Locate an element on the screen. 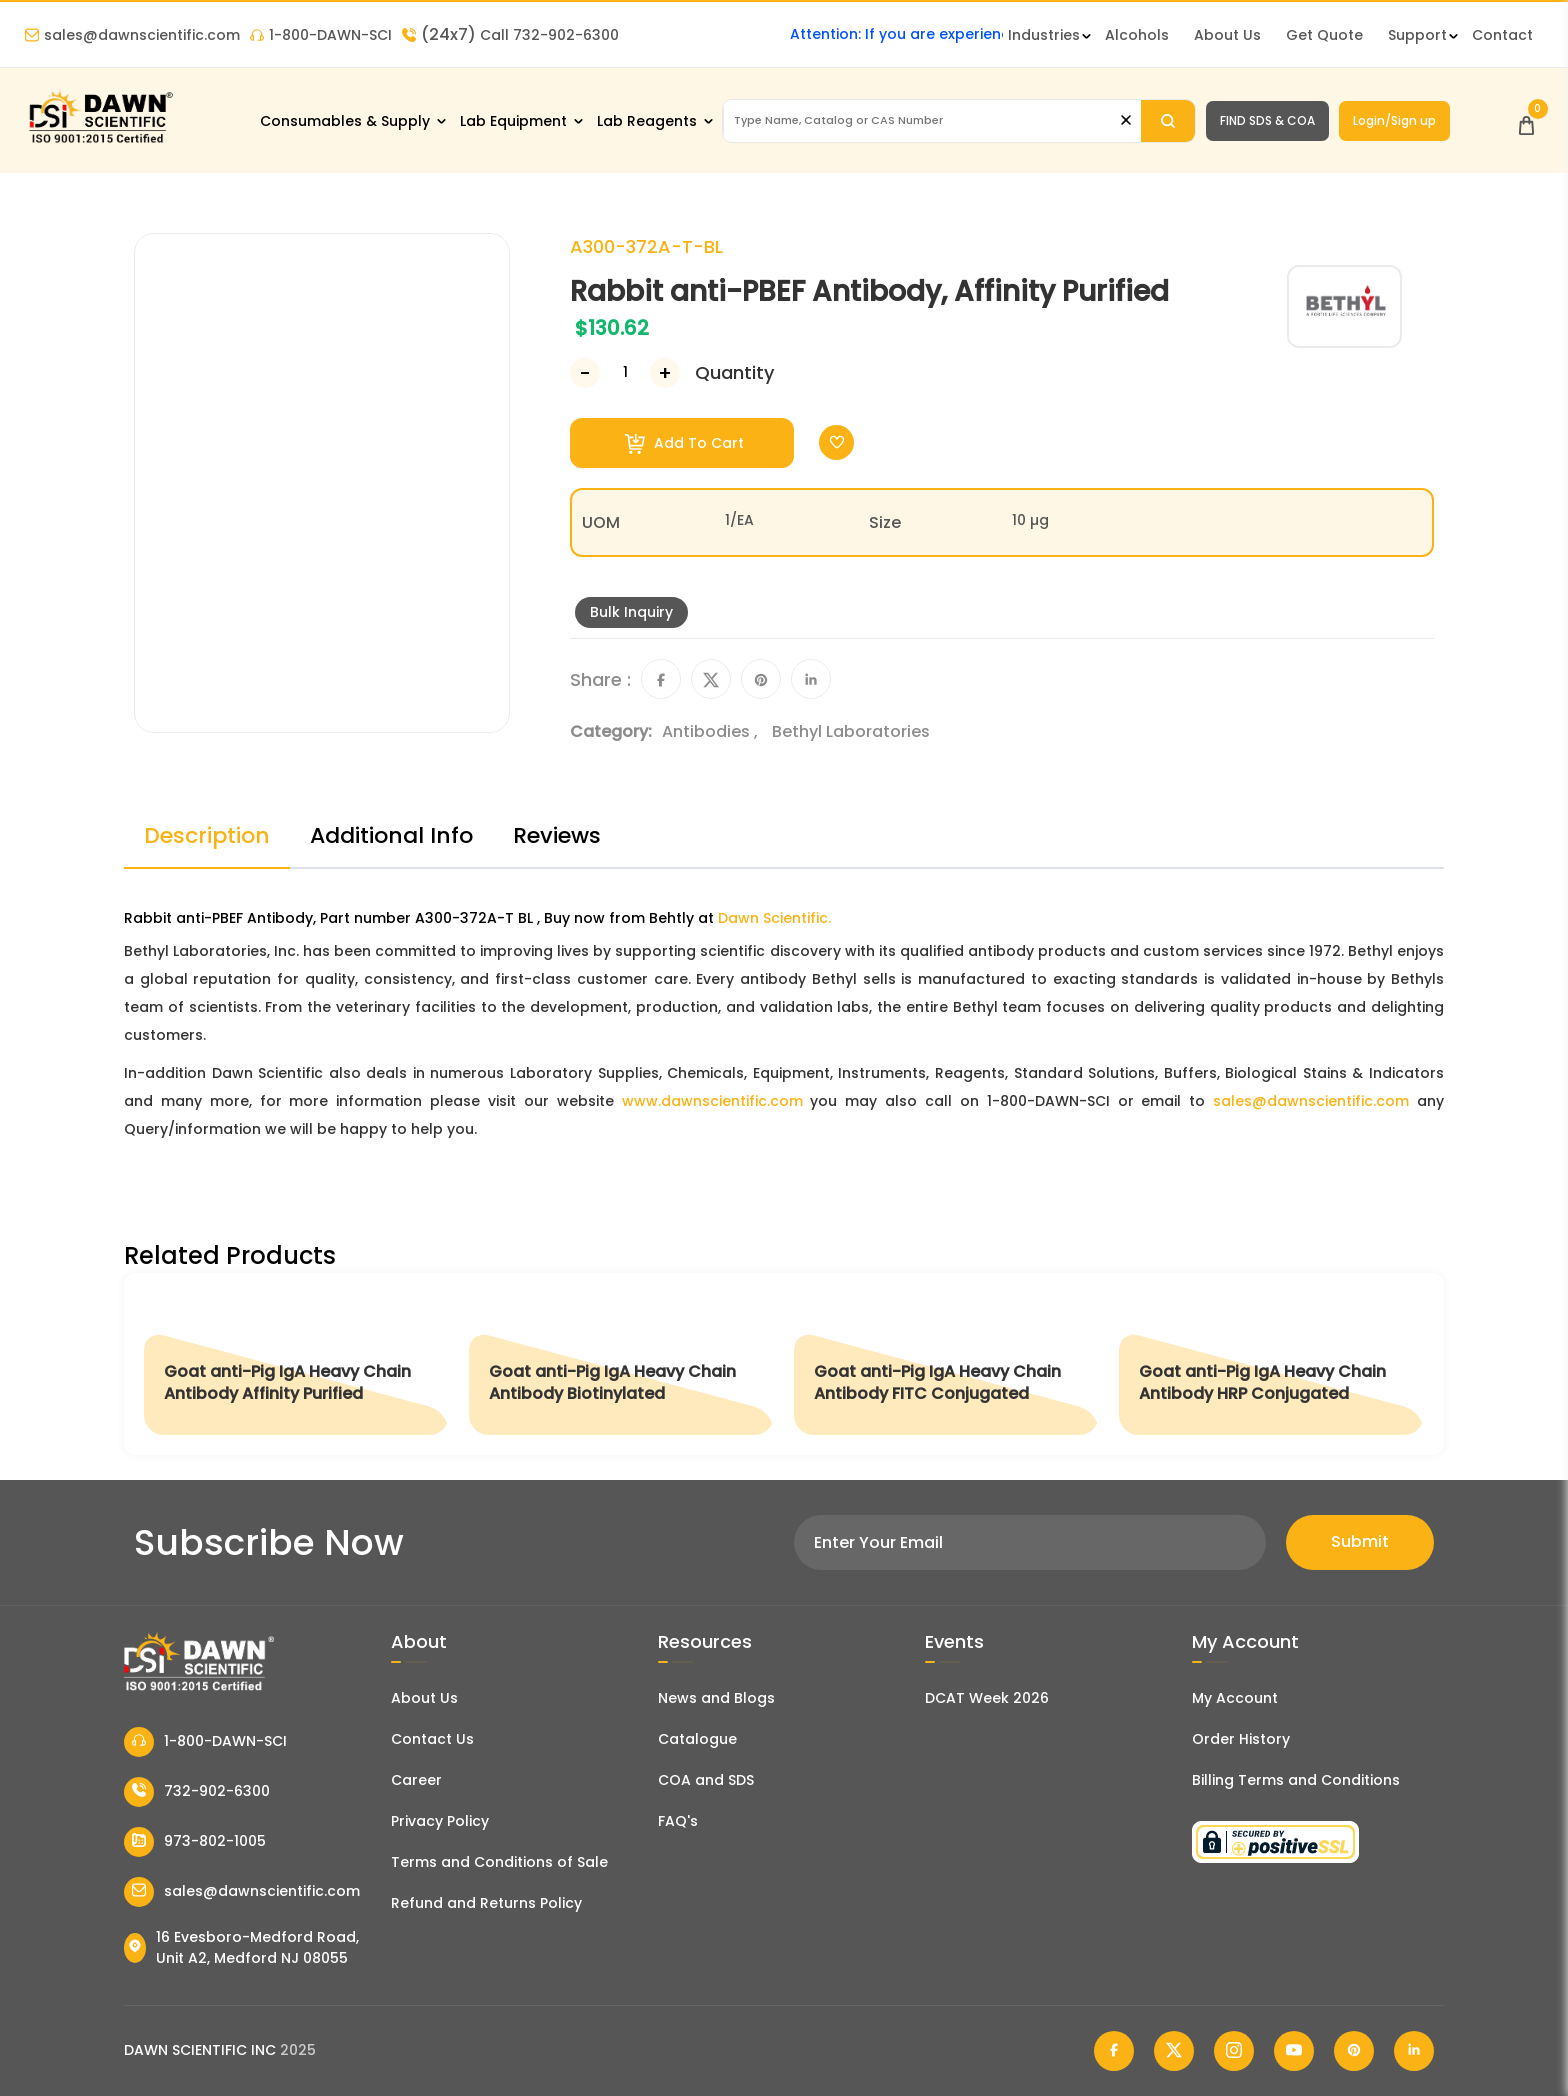 The width and height of the screenshot is (1568, 2096). Get Quote is located at coordinates (1324, 35).